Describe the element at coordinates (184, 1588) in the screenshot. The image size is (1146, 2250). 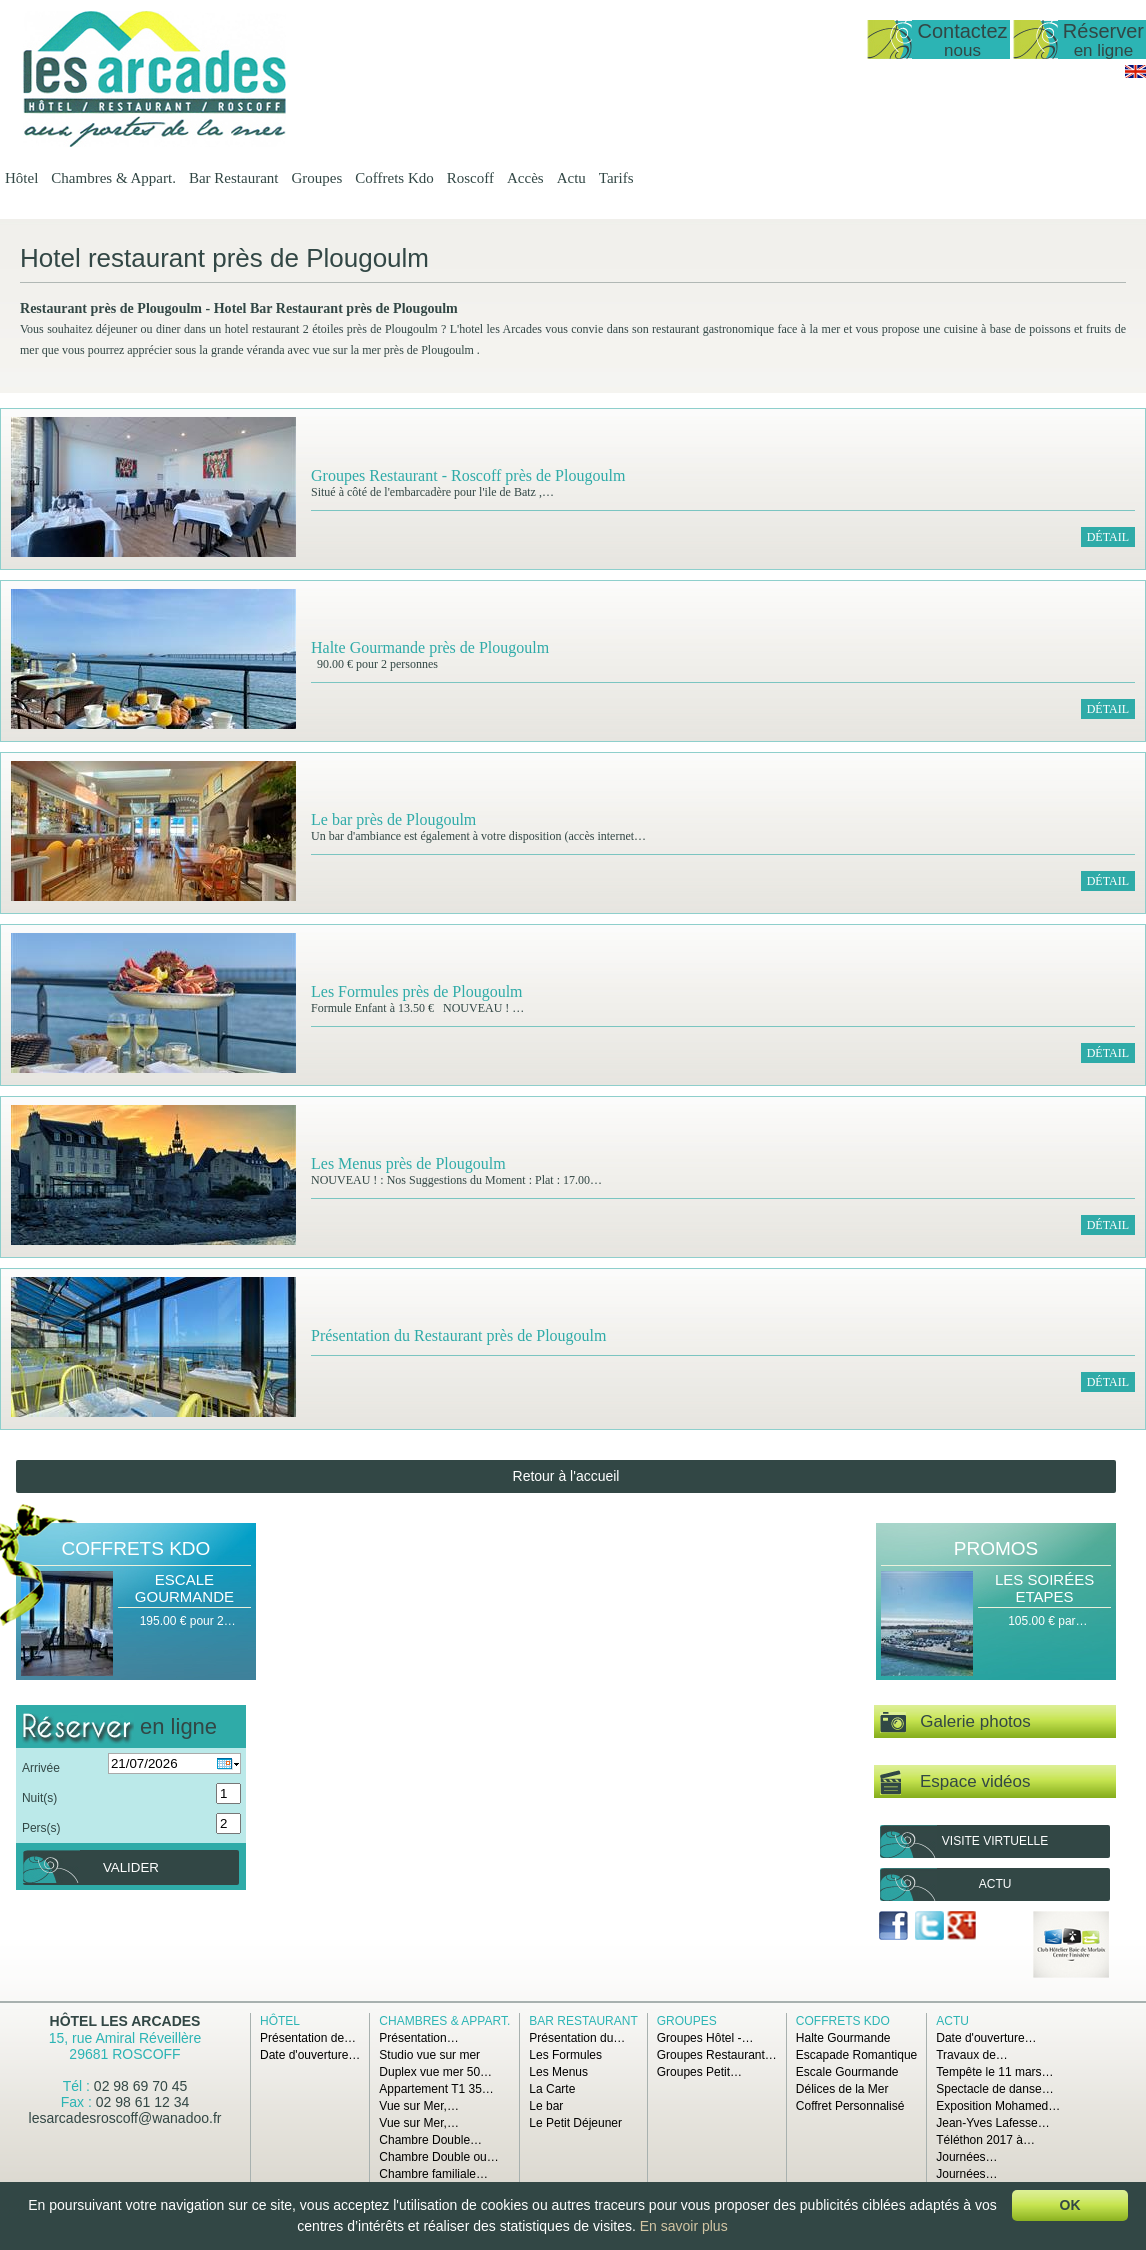
I see `Escale Gourmande` at that location.